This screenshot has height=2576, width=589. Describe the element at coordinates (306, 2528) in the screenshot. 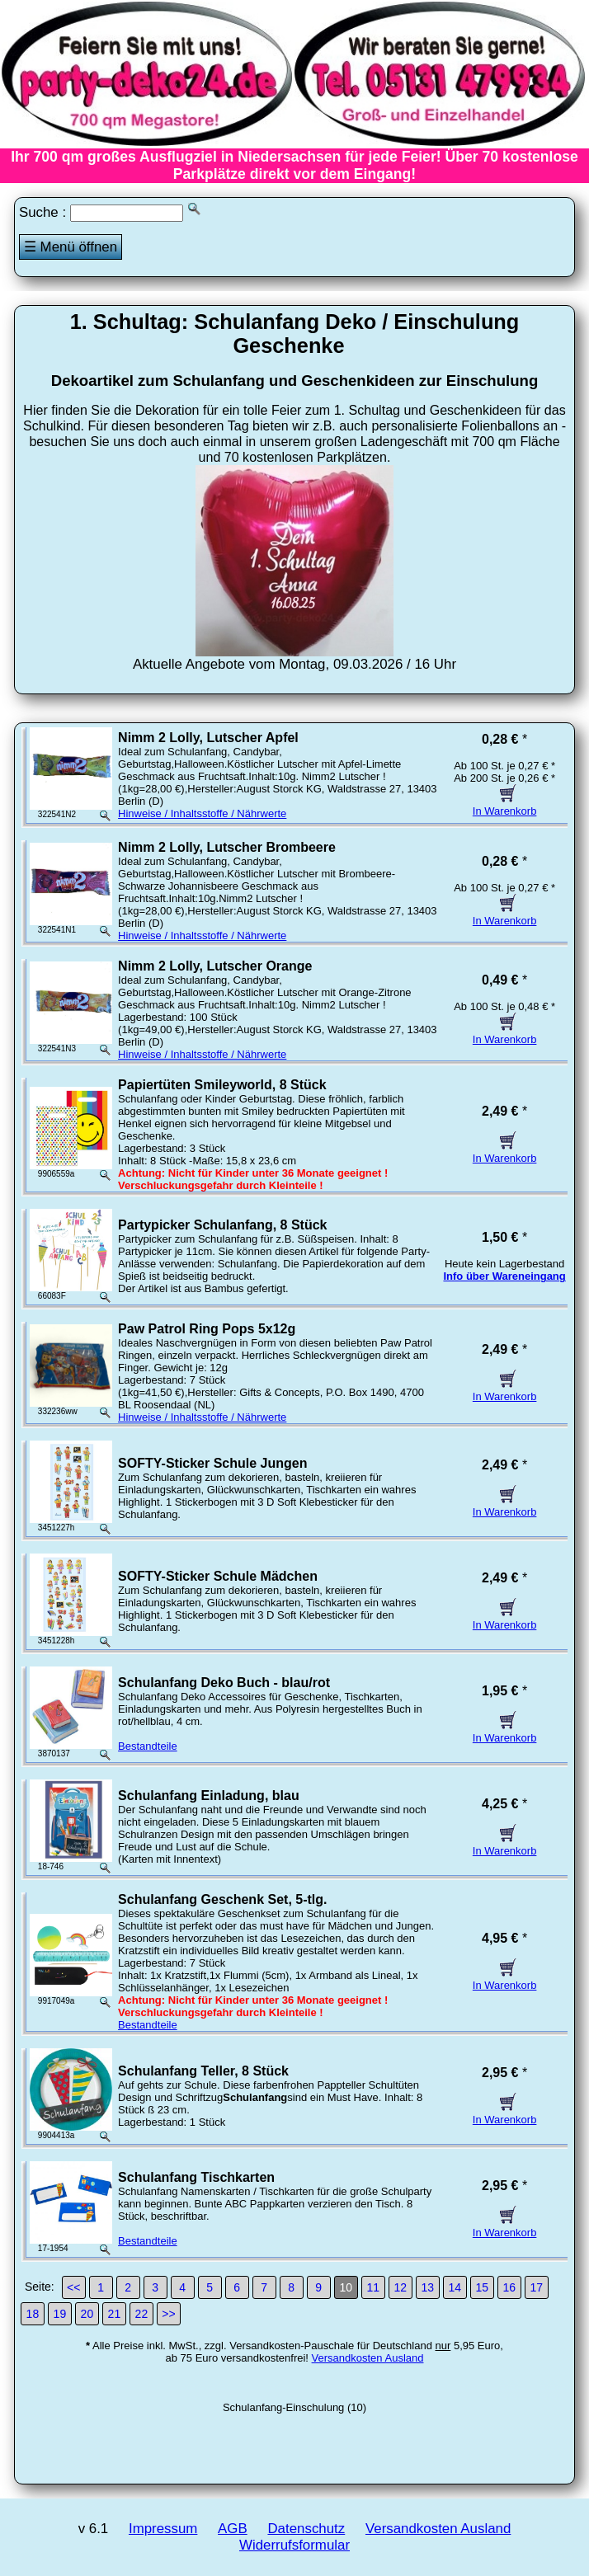

I see `Datenschutz` at that location.